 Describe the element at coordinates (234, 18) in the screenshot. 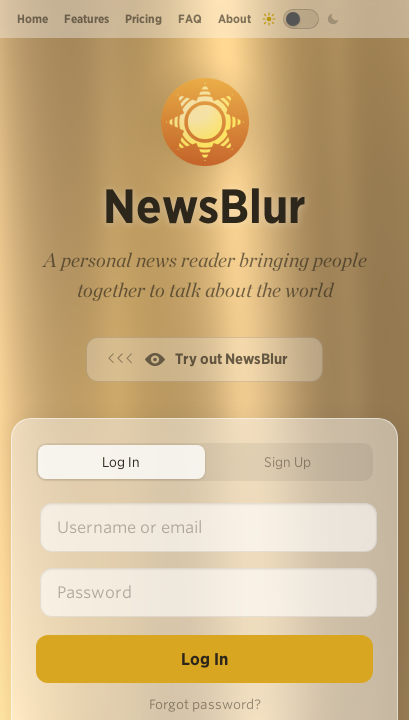

I see `About` at that location.